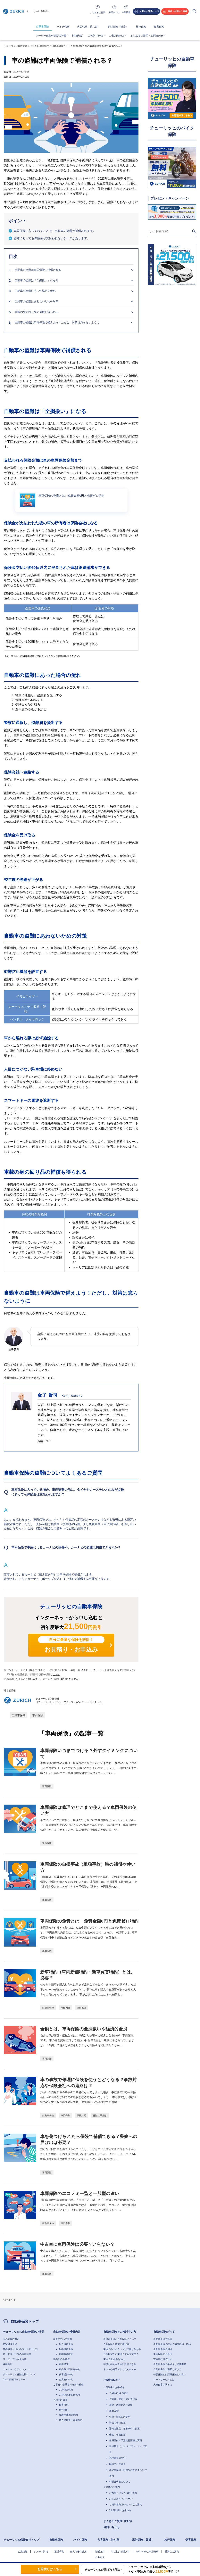 The image size is (200, 2576). I want to click on 相手の方への補償, so click(62, 2339).